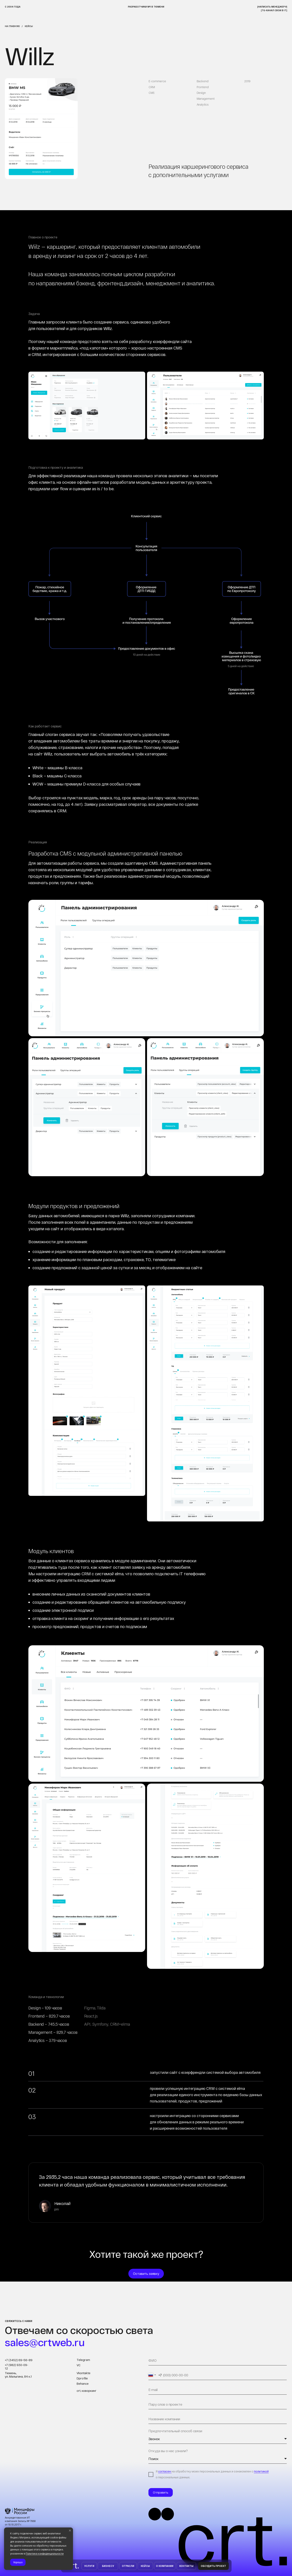 Image resolution: width=292 pixels, height=2576 pixels. Describe the element at coordinates (45, 2553) in the screenshot. I see `Политике конфиденциальности` at that location.